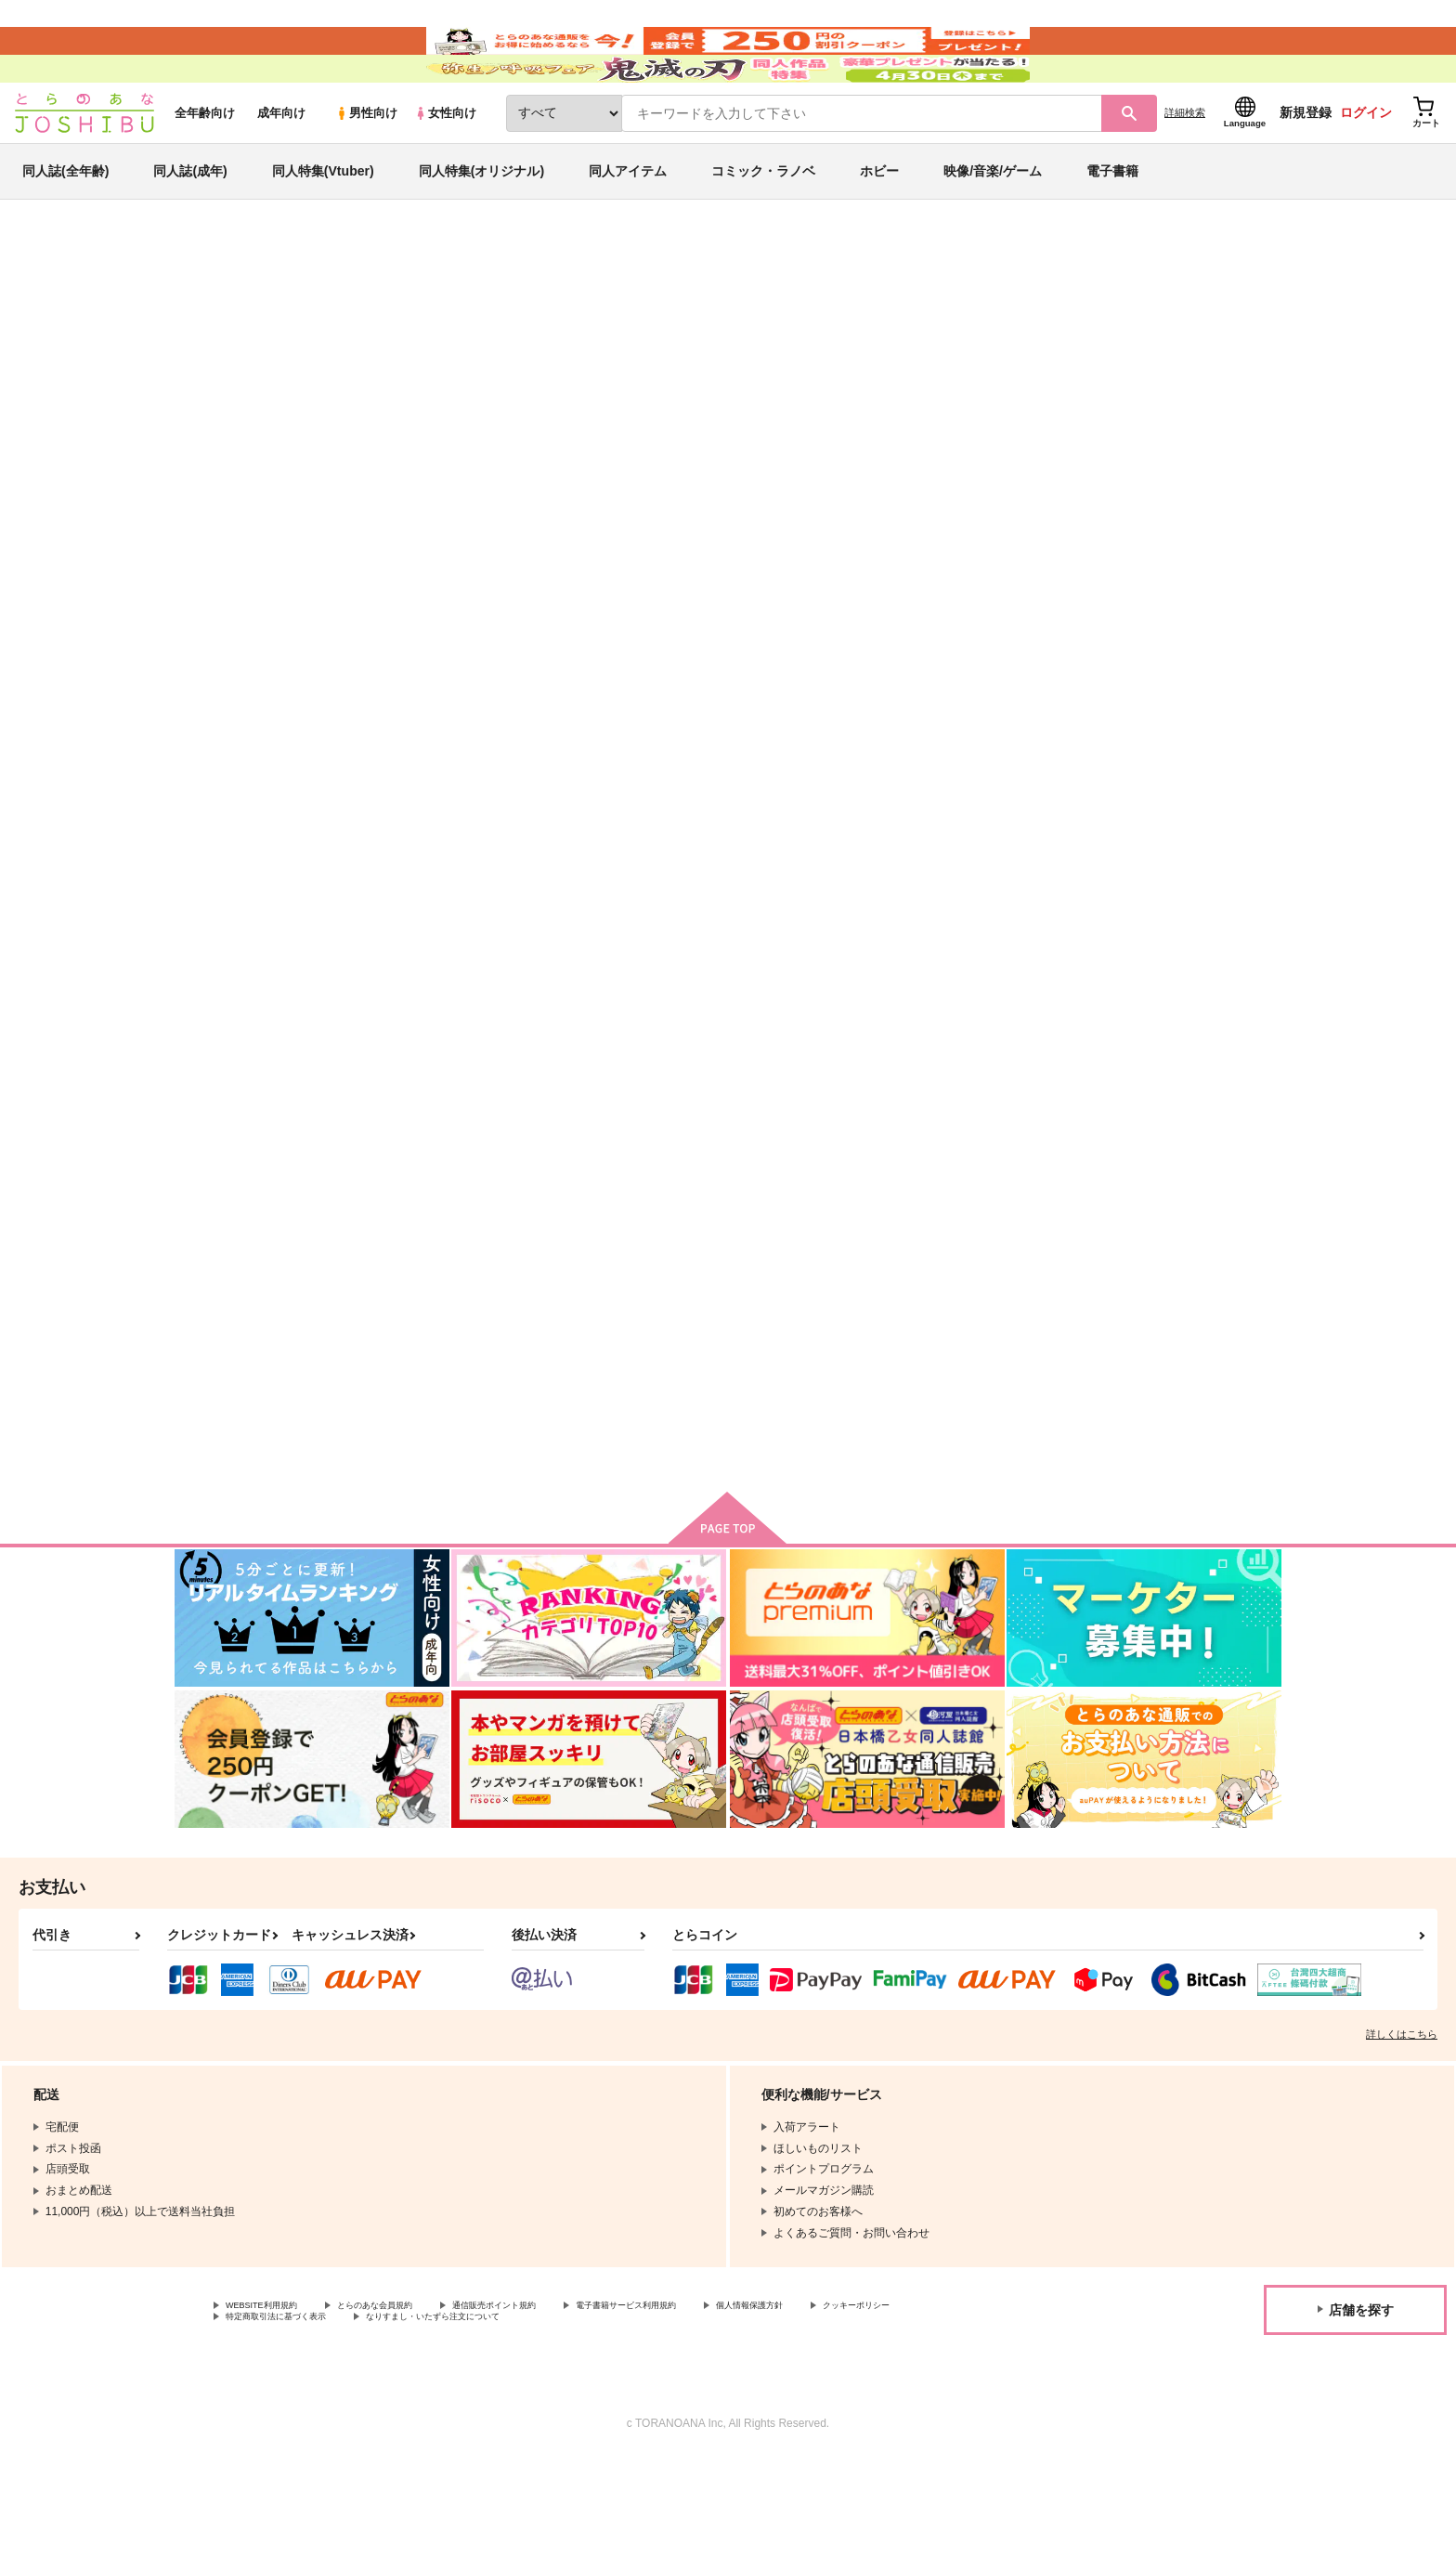 The image size is (1456, 2557). Describe the element at coordinates (870, 2399) in the screenshot. I see `個人情報保護方針` at that location.